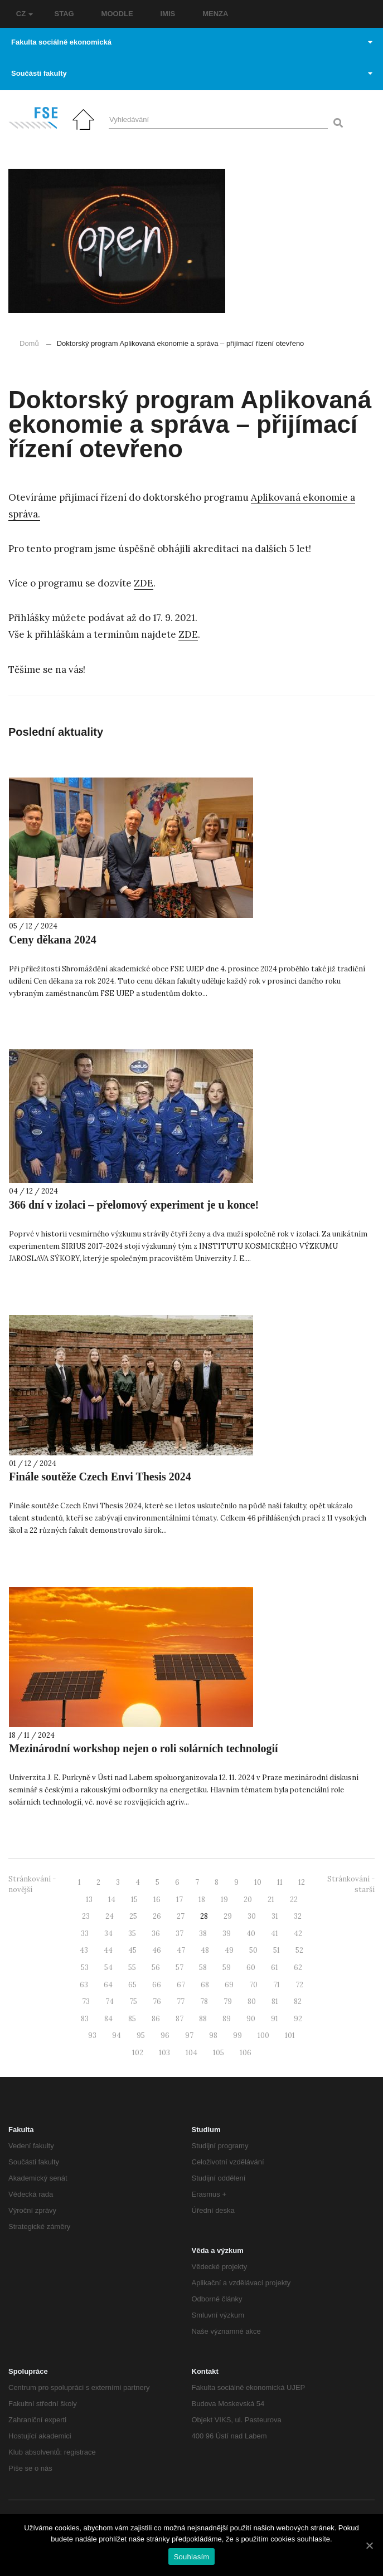  Describe the element at coordinates (203, 1967) in the screenshot. I see `58` at that location.